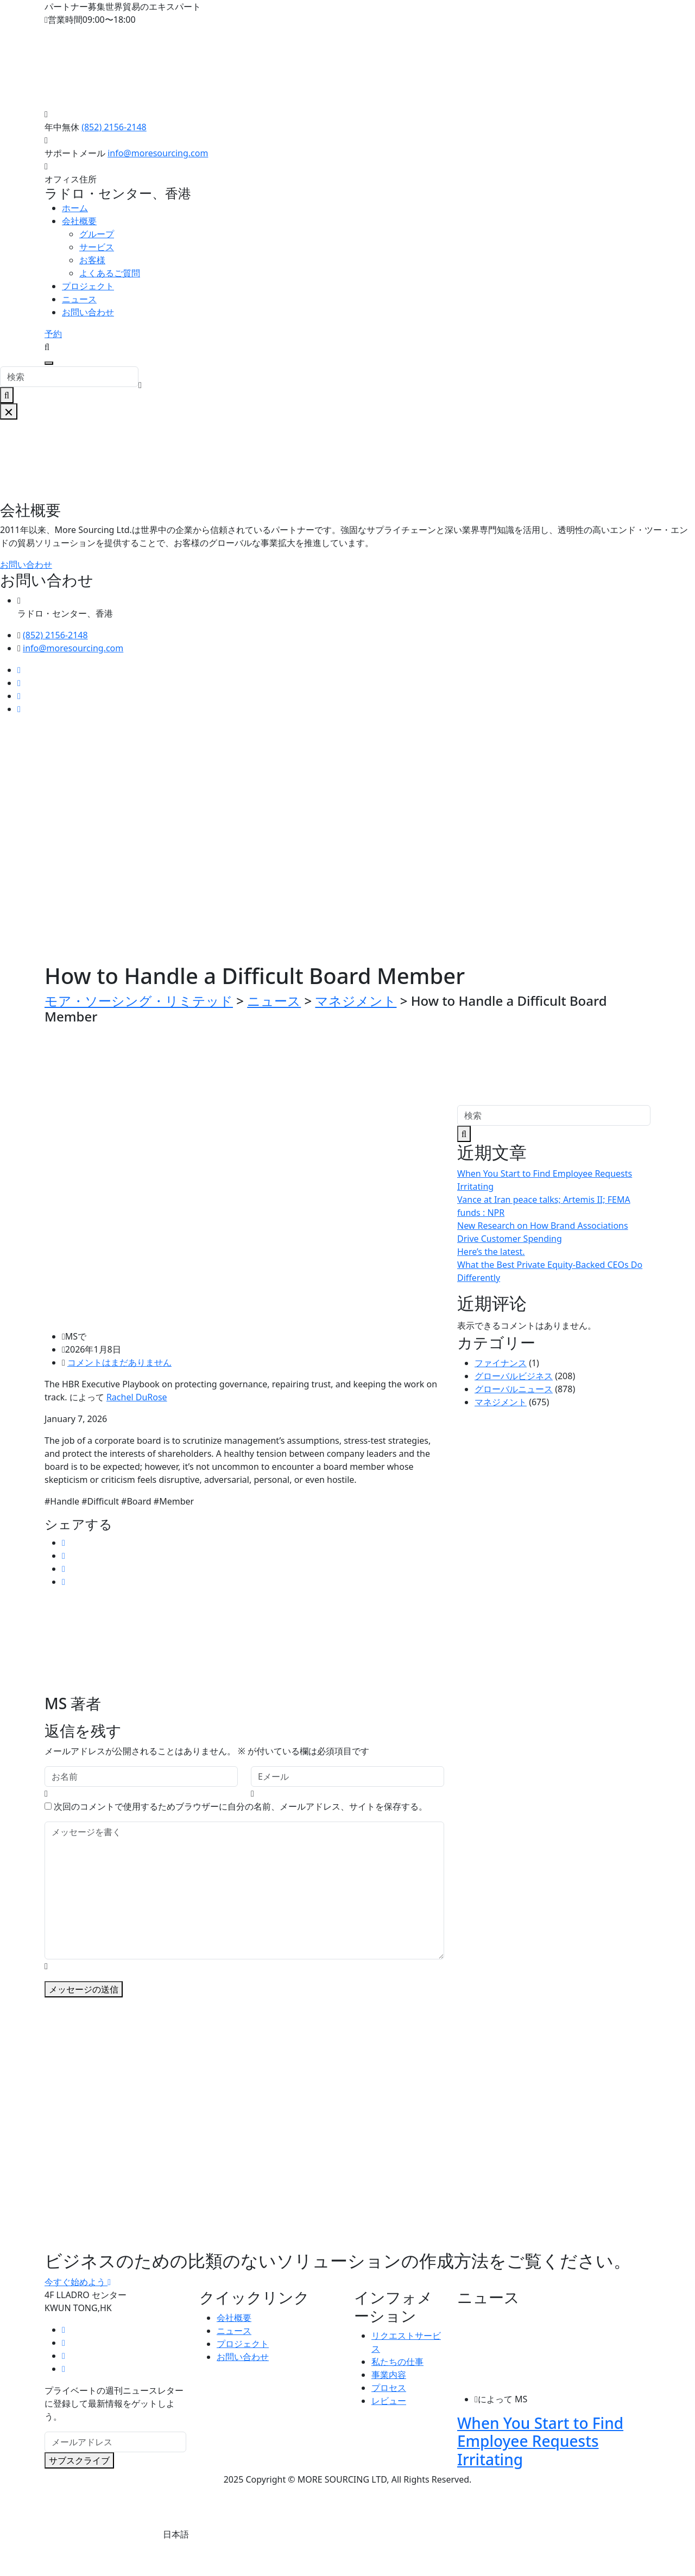 The image size is (695, 2576). I want to click on サービス, so click(96, 247).